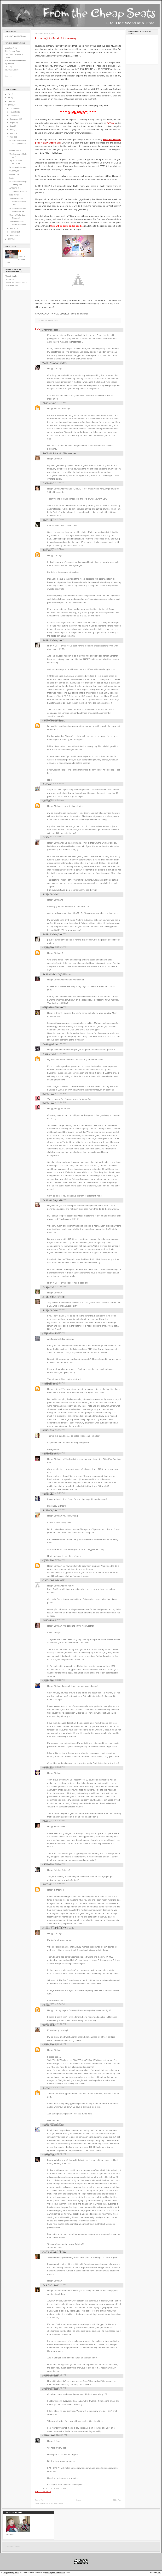 The image size is (162, 2576). What do you see at coordinates (17, 167) in the screenshot?
I see `Wordless Wednesday` at bounding box center [17, 167].